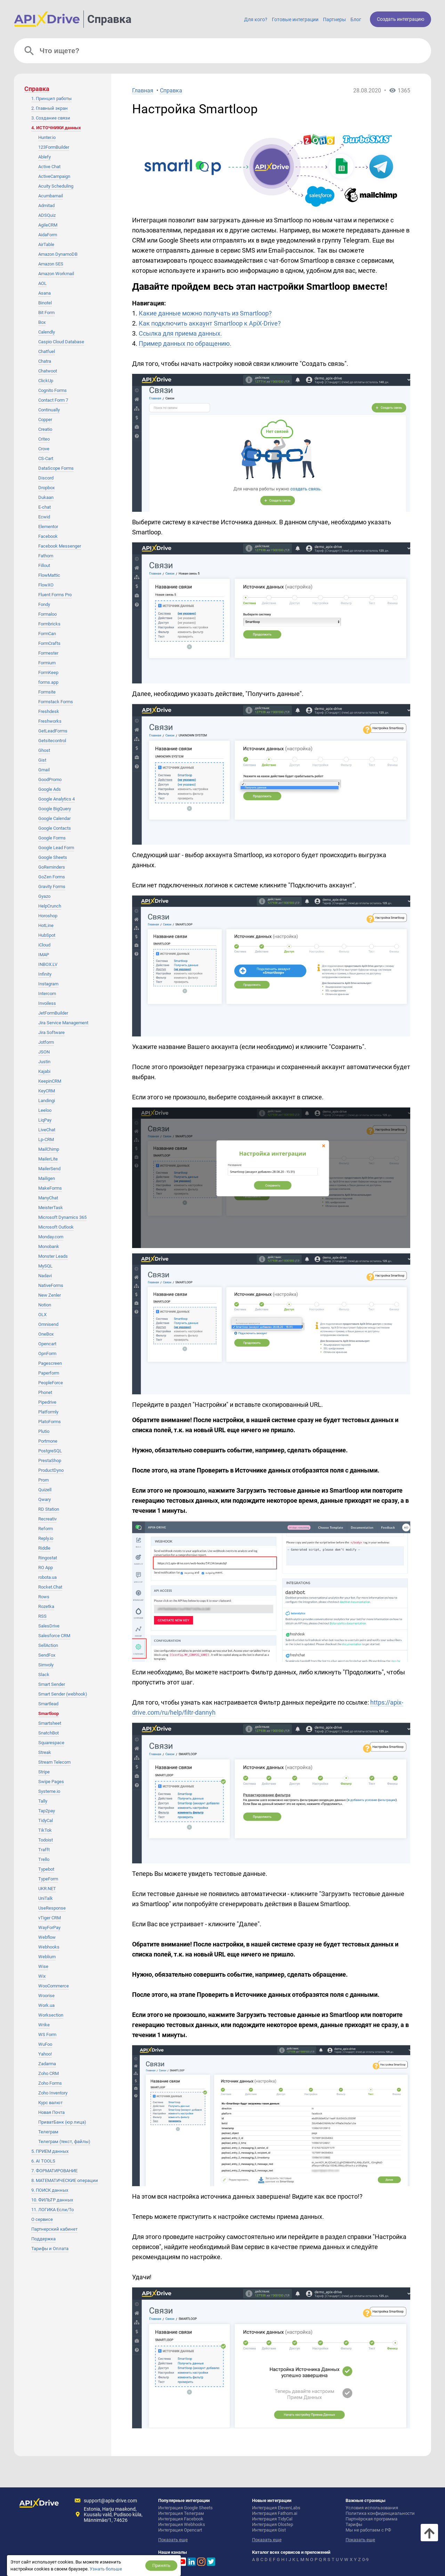 This screenshot has width=445, height=2576. I want to click on Formstack Forms, so click(55, 701).